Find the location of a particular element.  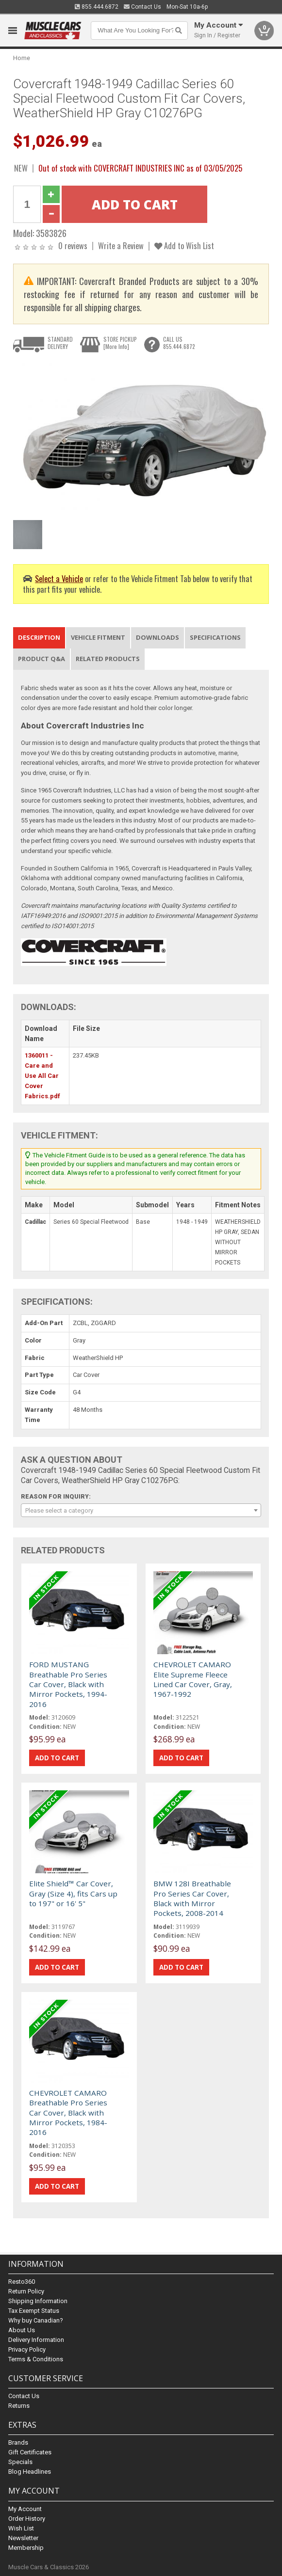

CALL US855.444.6872 is located at coordinates (179, 342).